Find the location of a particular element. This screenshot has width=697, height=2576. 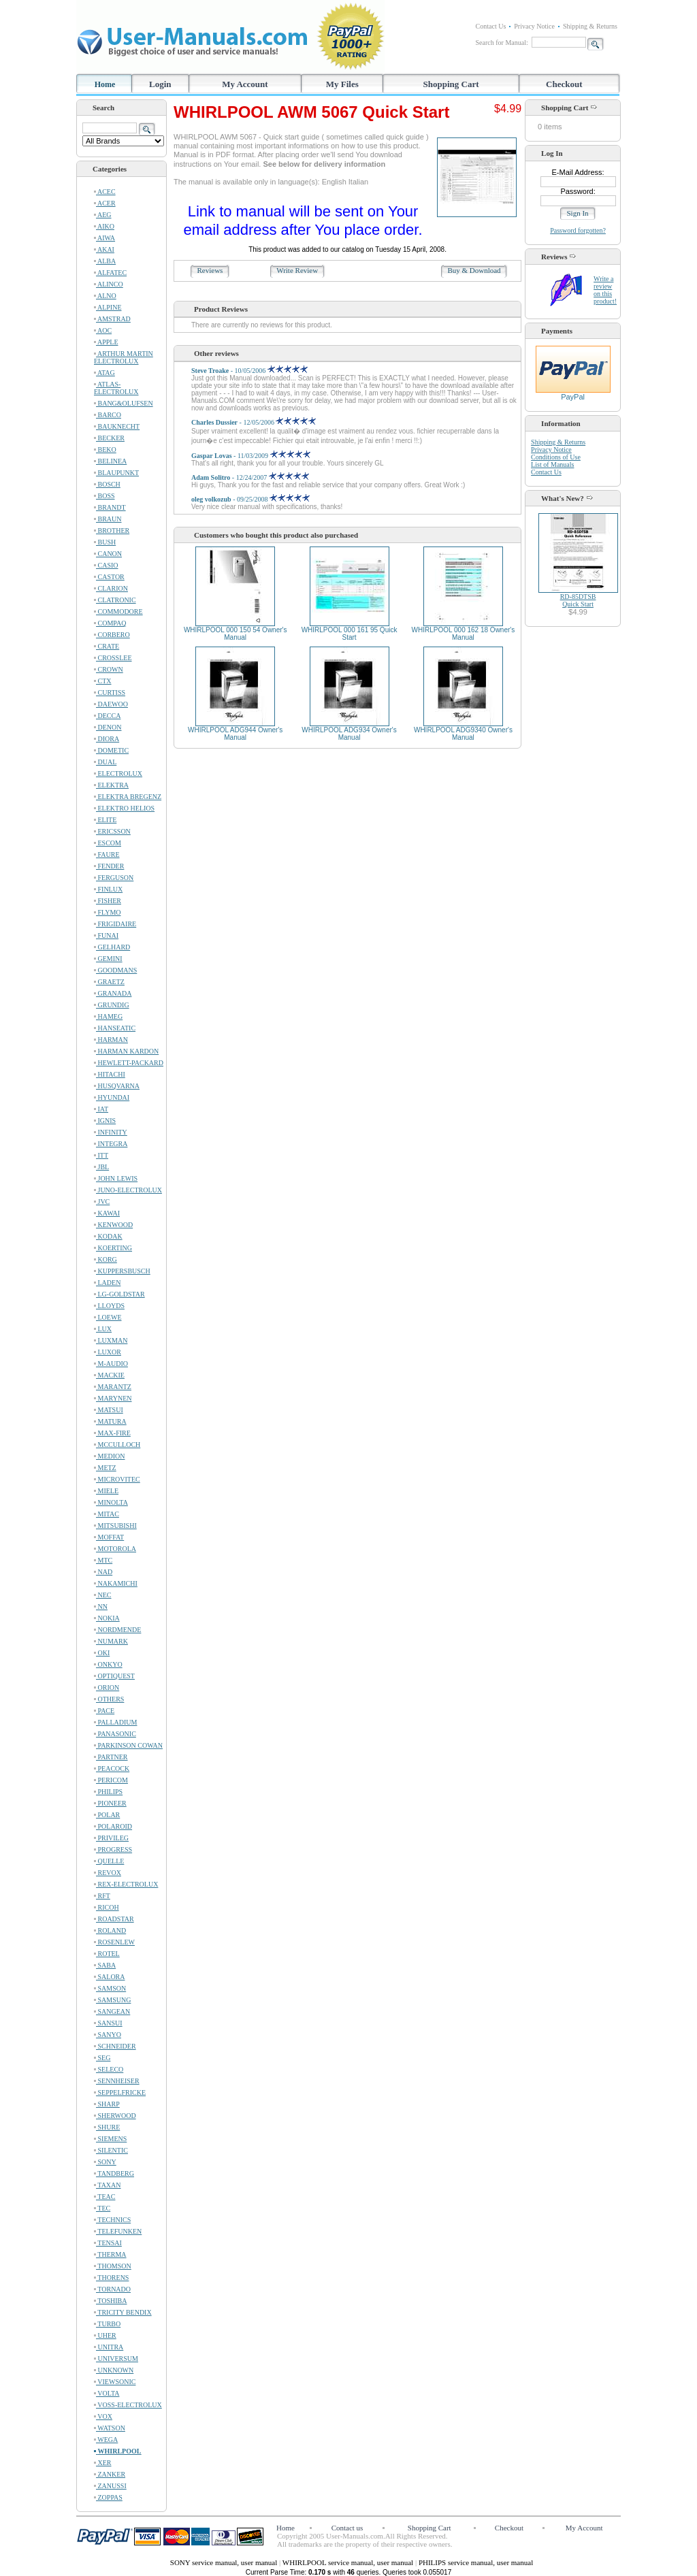

TENSAI is located at coordinates (108, 2243).